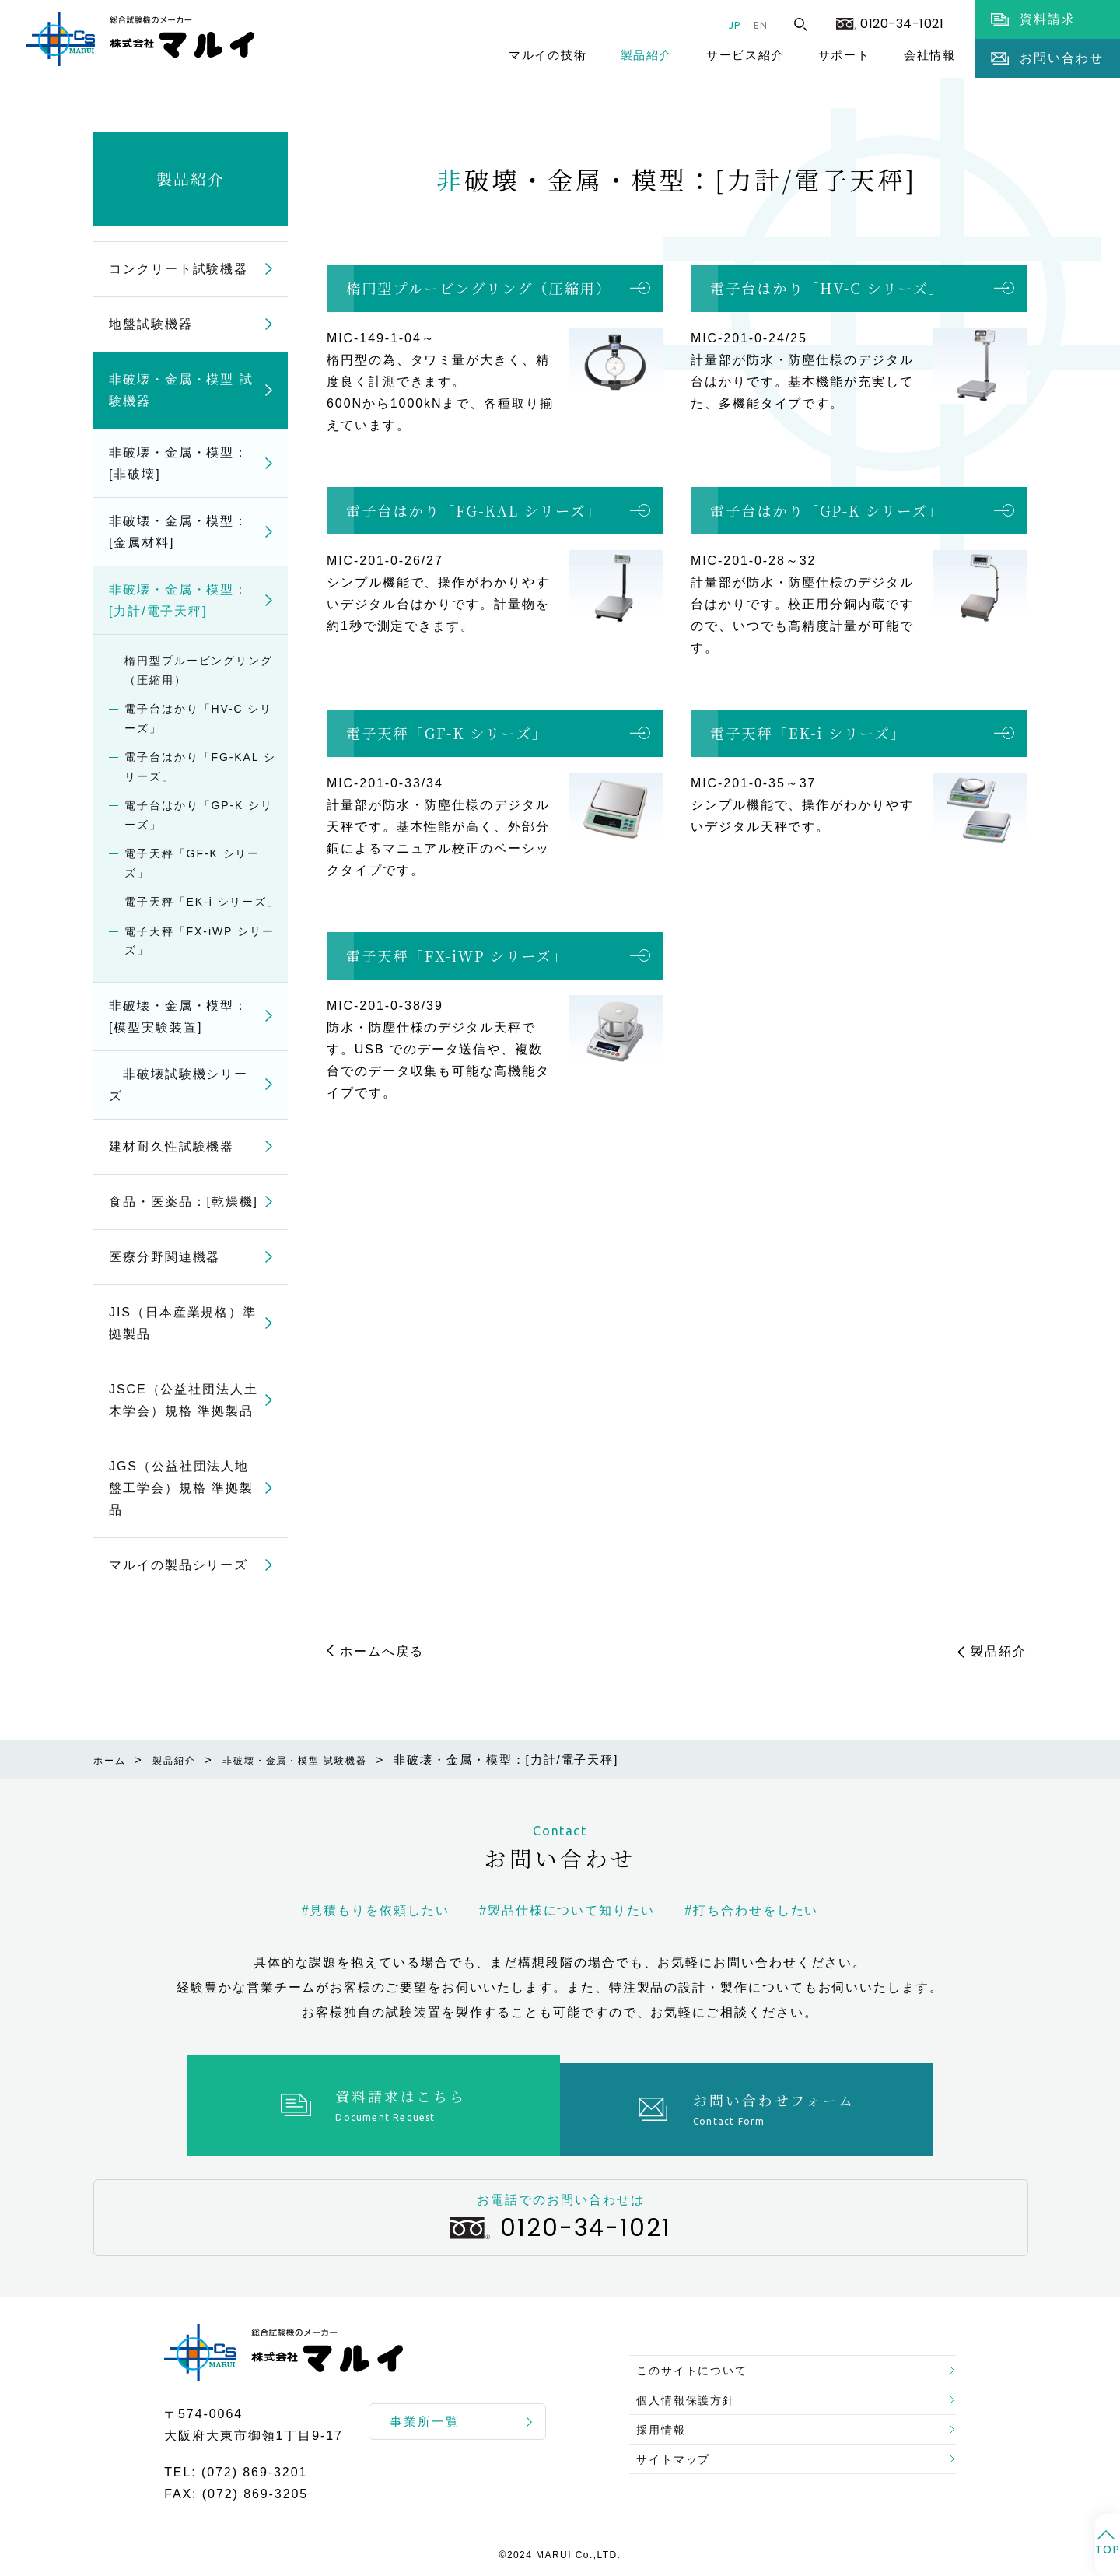  Describe the element at coordinates (694, 2388) in the screenshot. I see `個人情報保護方針` at that location.